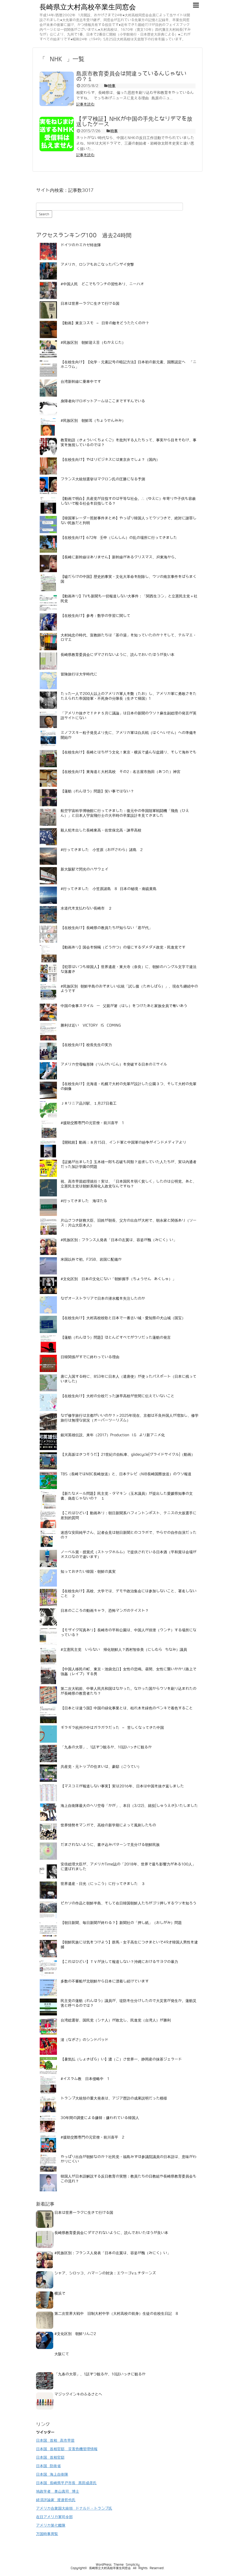 The image size is (235, 2576). I want to click on 日本は世界一ラクに生きて行ける国, so click(90, 303).